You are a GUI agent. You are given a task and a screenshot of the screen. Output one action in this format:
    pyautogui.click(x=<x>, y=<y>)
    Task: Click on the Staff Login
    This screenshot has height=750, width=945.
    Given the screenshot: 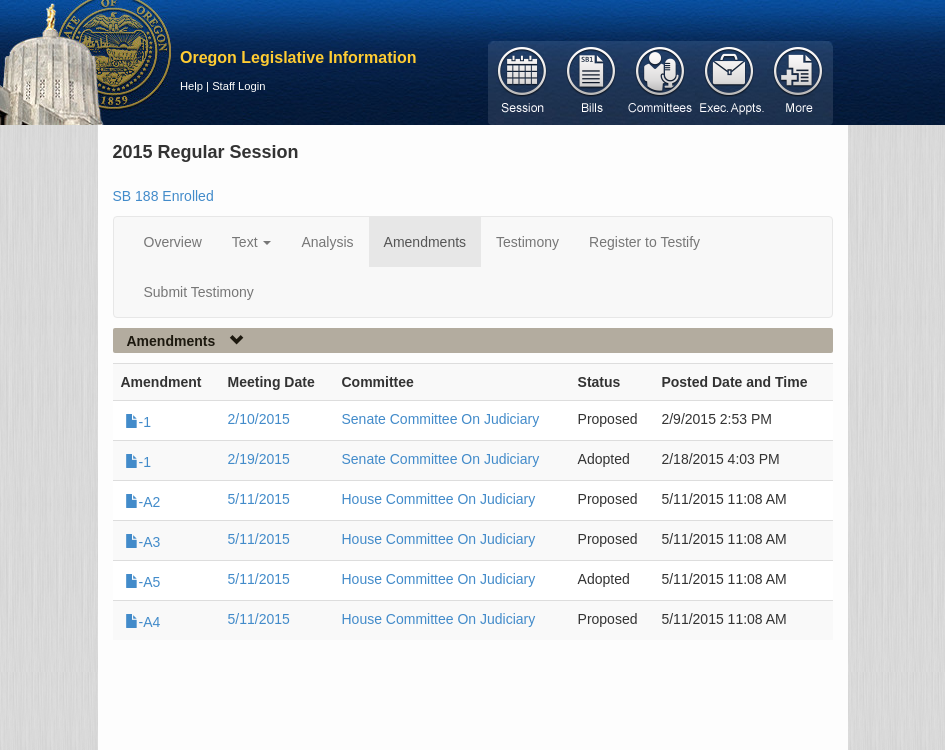 What is the action you would take?
    pyautogui.click(x=238, y=86)
    